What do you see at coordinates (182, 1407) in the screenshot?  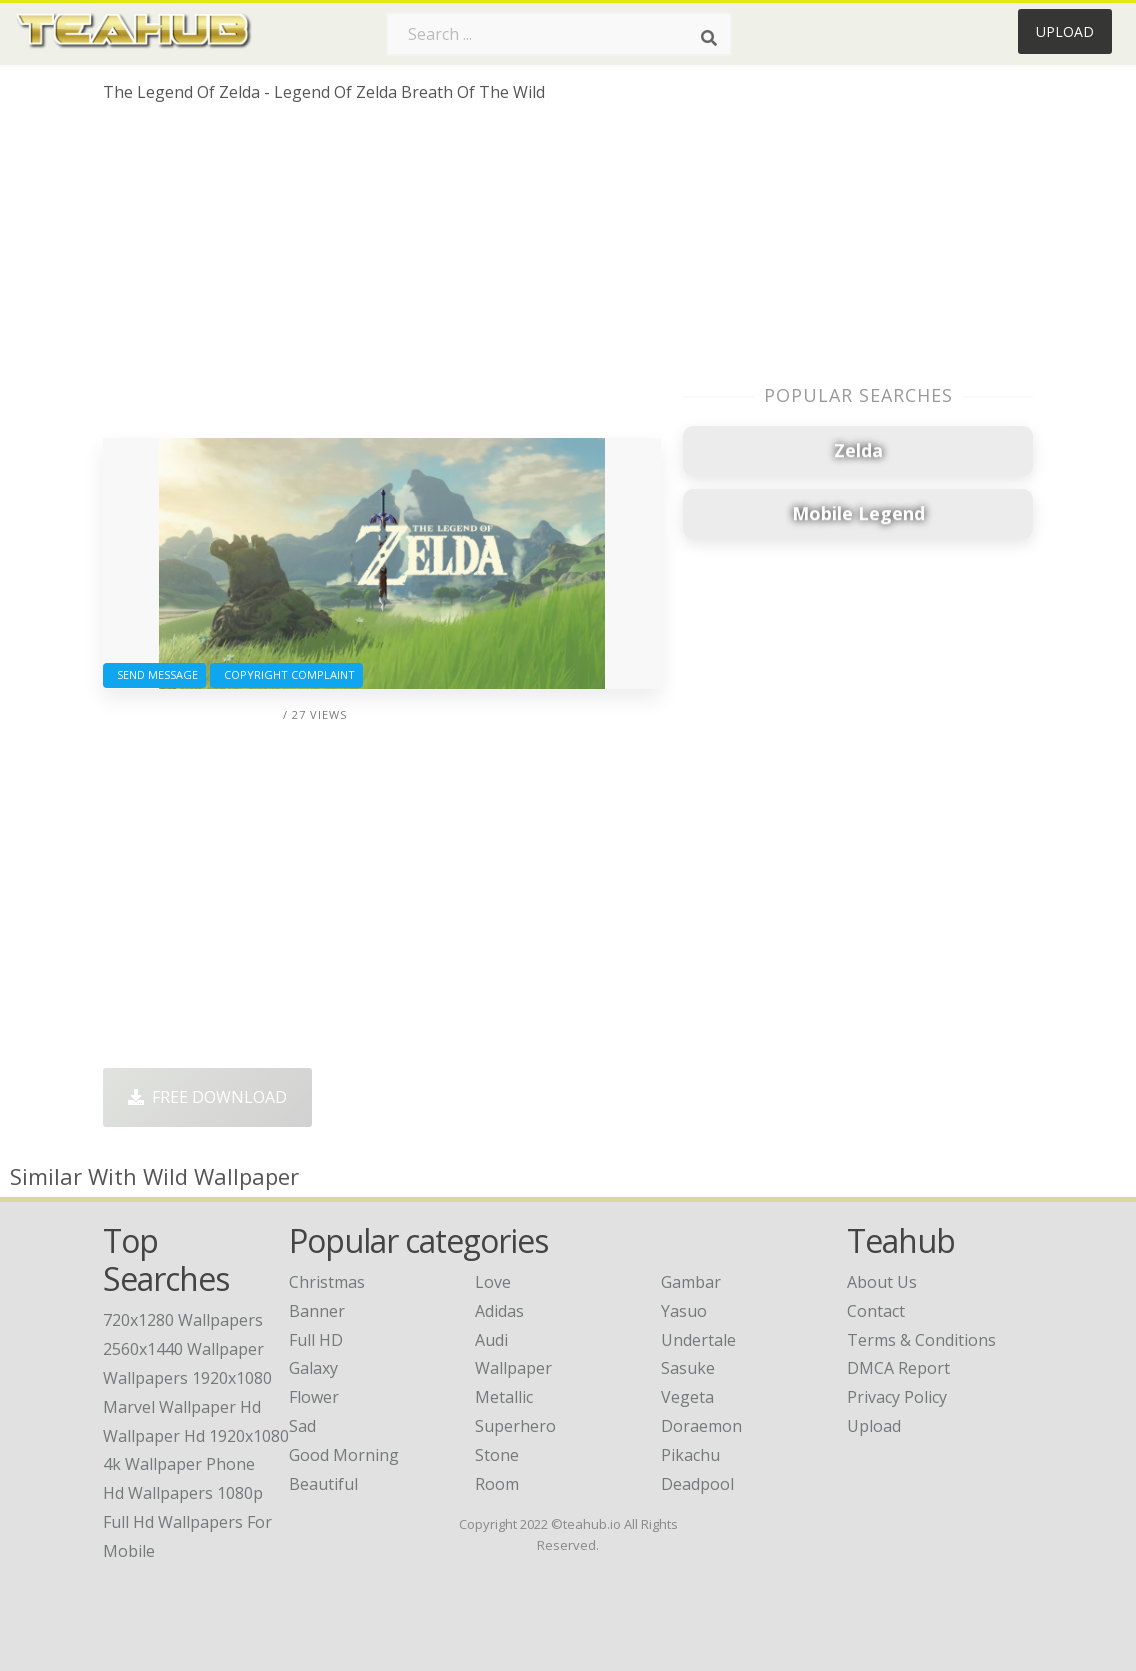 I see `marvel wallpaper hd` at bounding box center [182, 1407].